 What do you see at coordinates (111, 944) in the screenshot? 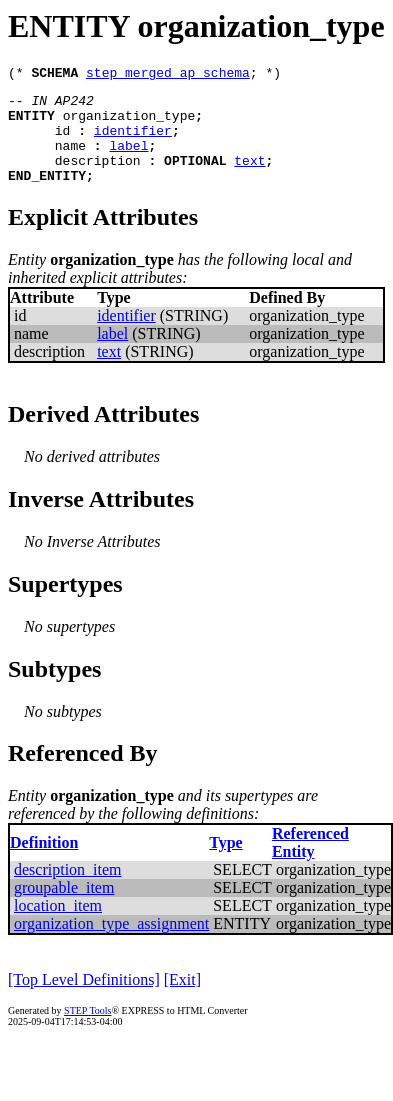
I see `organization_type_assignment` at bounding box center [111, 944].